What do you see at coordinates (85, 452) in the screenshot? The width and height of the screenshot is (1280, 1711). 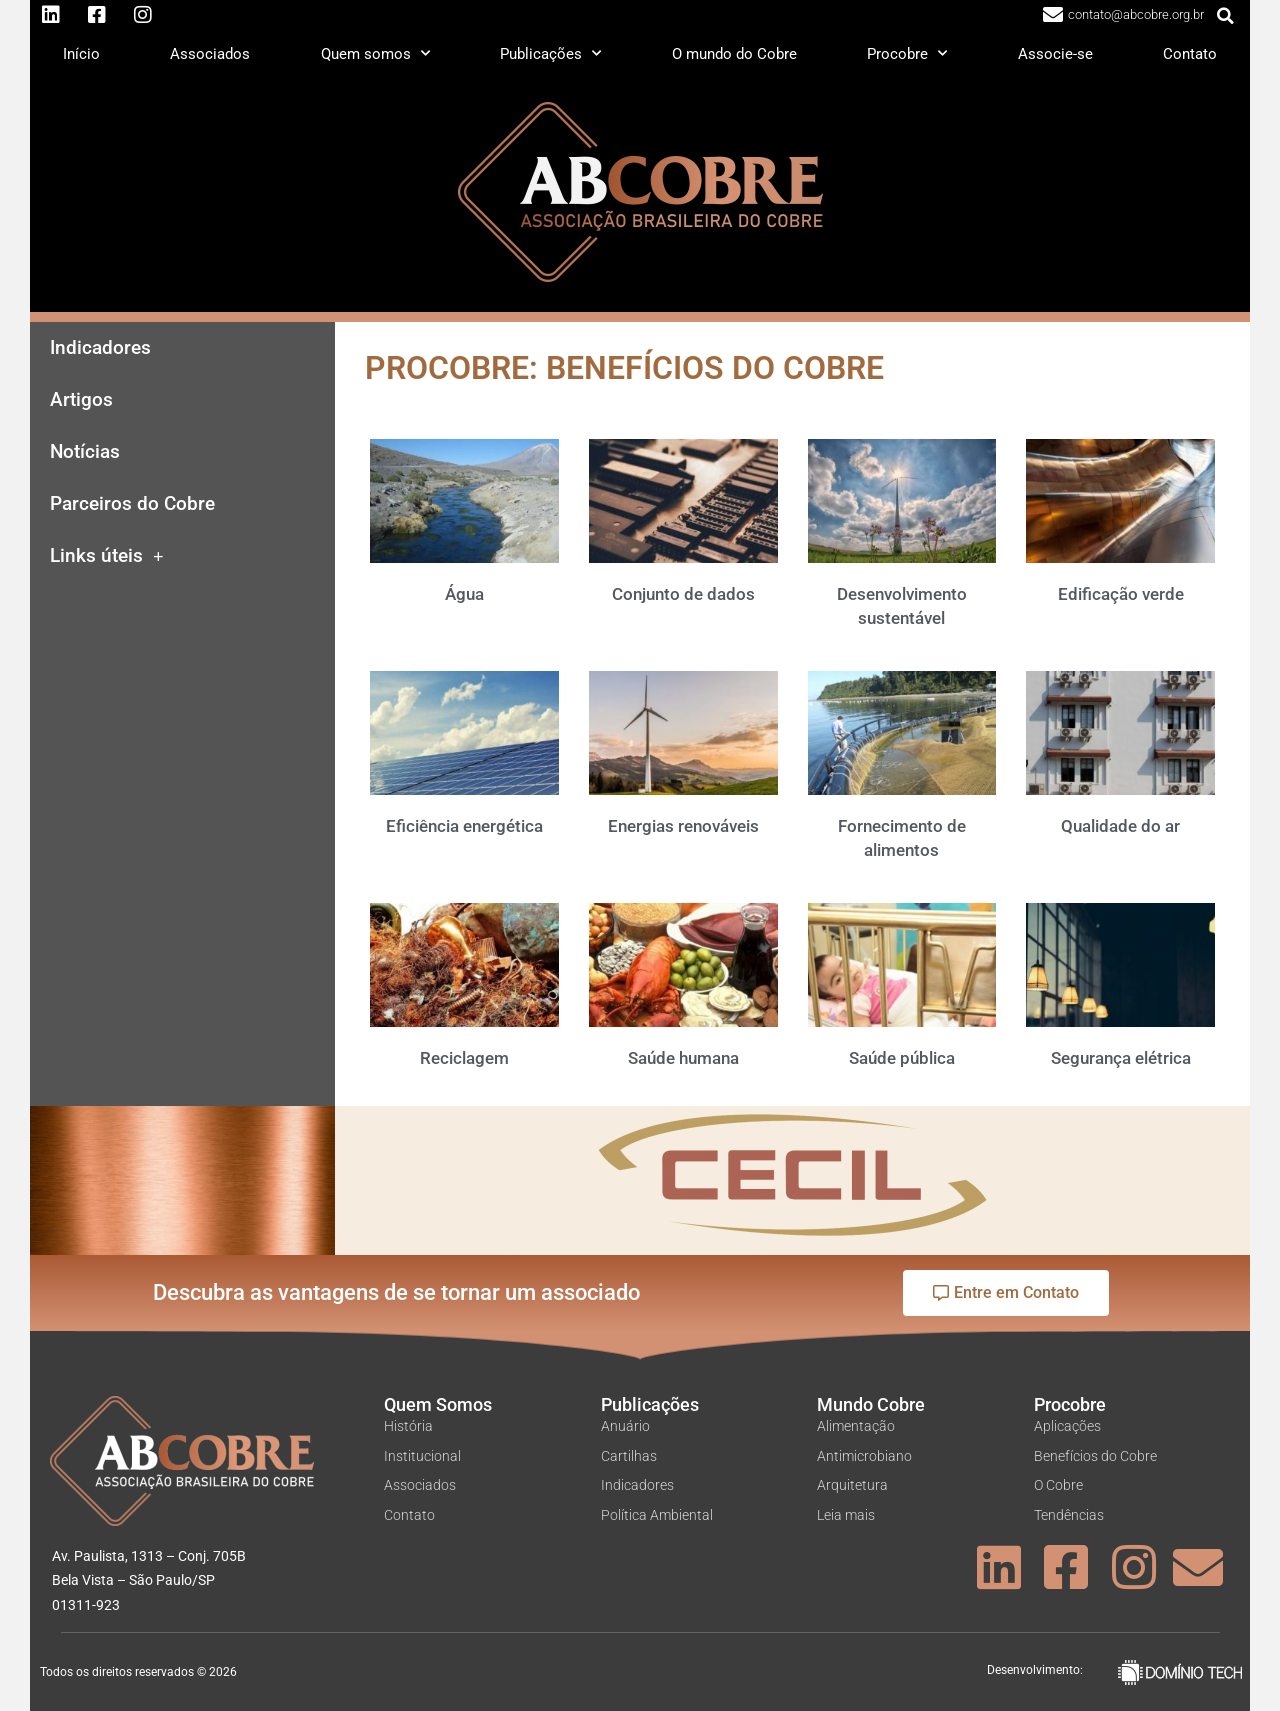 I see `Notícias` at bounding box center [85, 452].